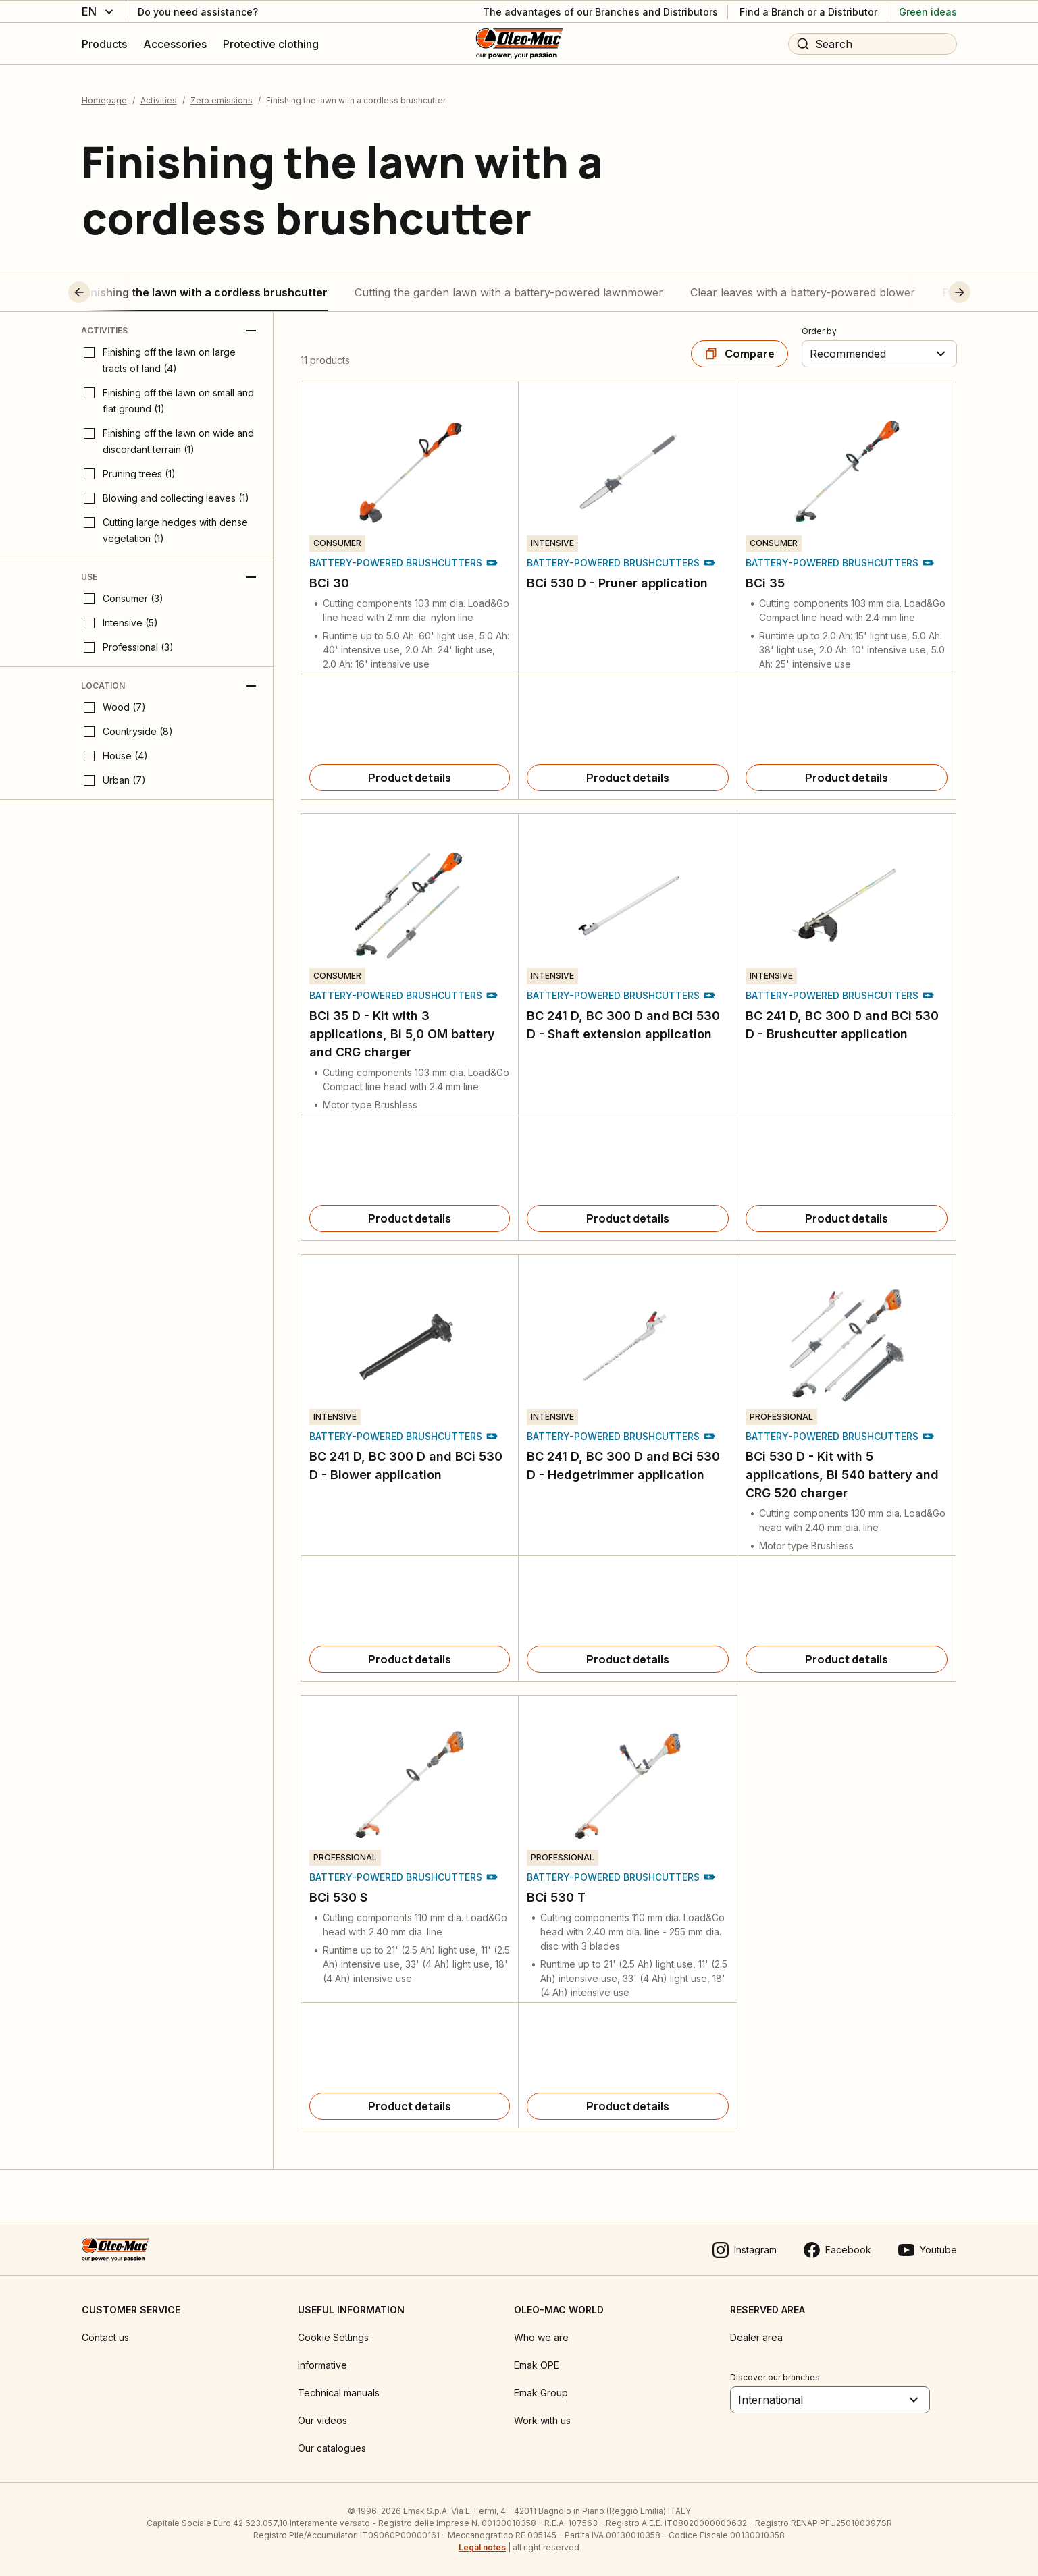 The image size is (1038, 2576). I want to click on Clear leaves with a battery-powered blower, so click(802, 292).